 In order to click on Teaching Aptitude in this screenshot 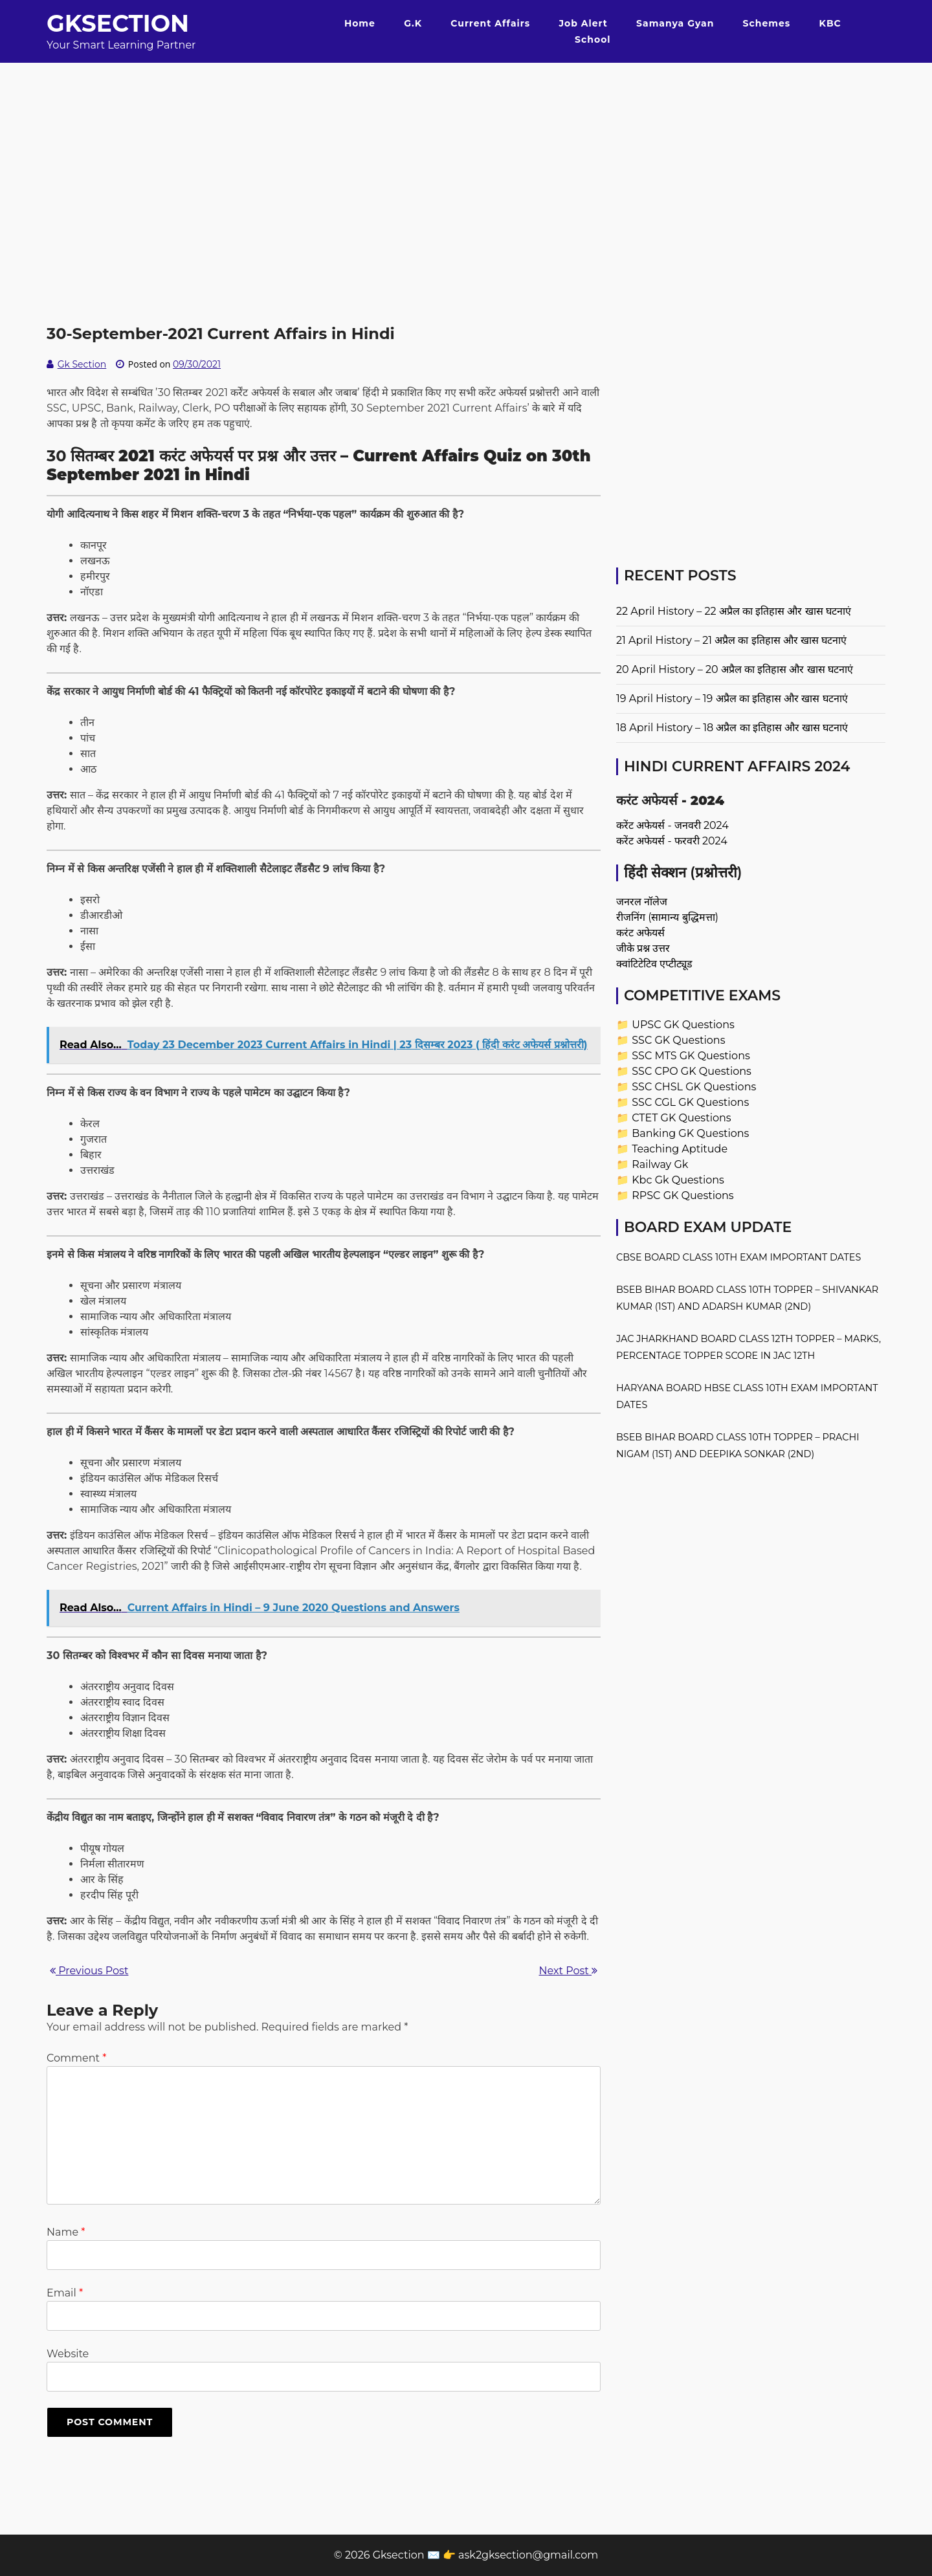, I will do `click(679, 1149)`.